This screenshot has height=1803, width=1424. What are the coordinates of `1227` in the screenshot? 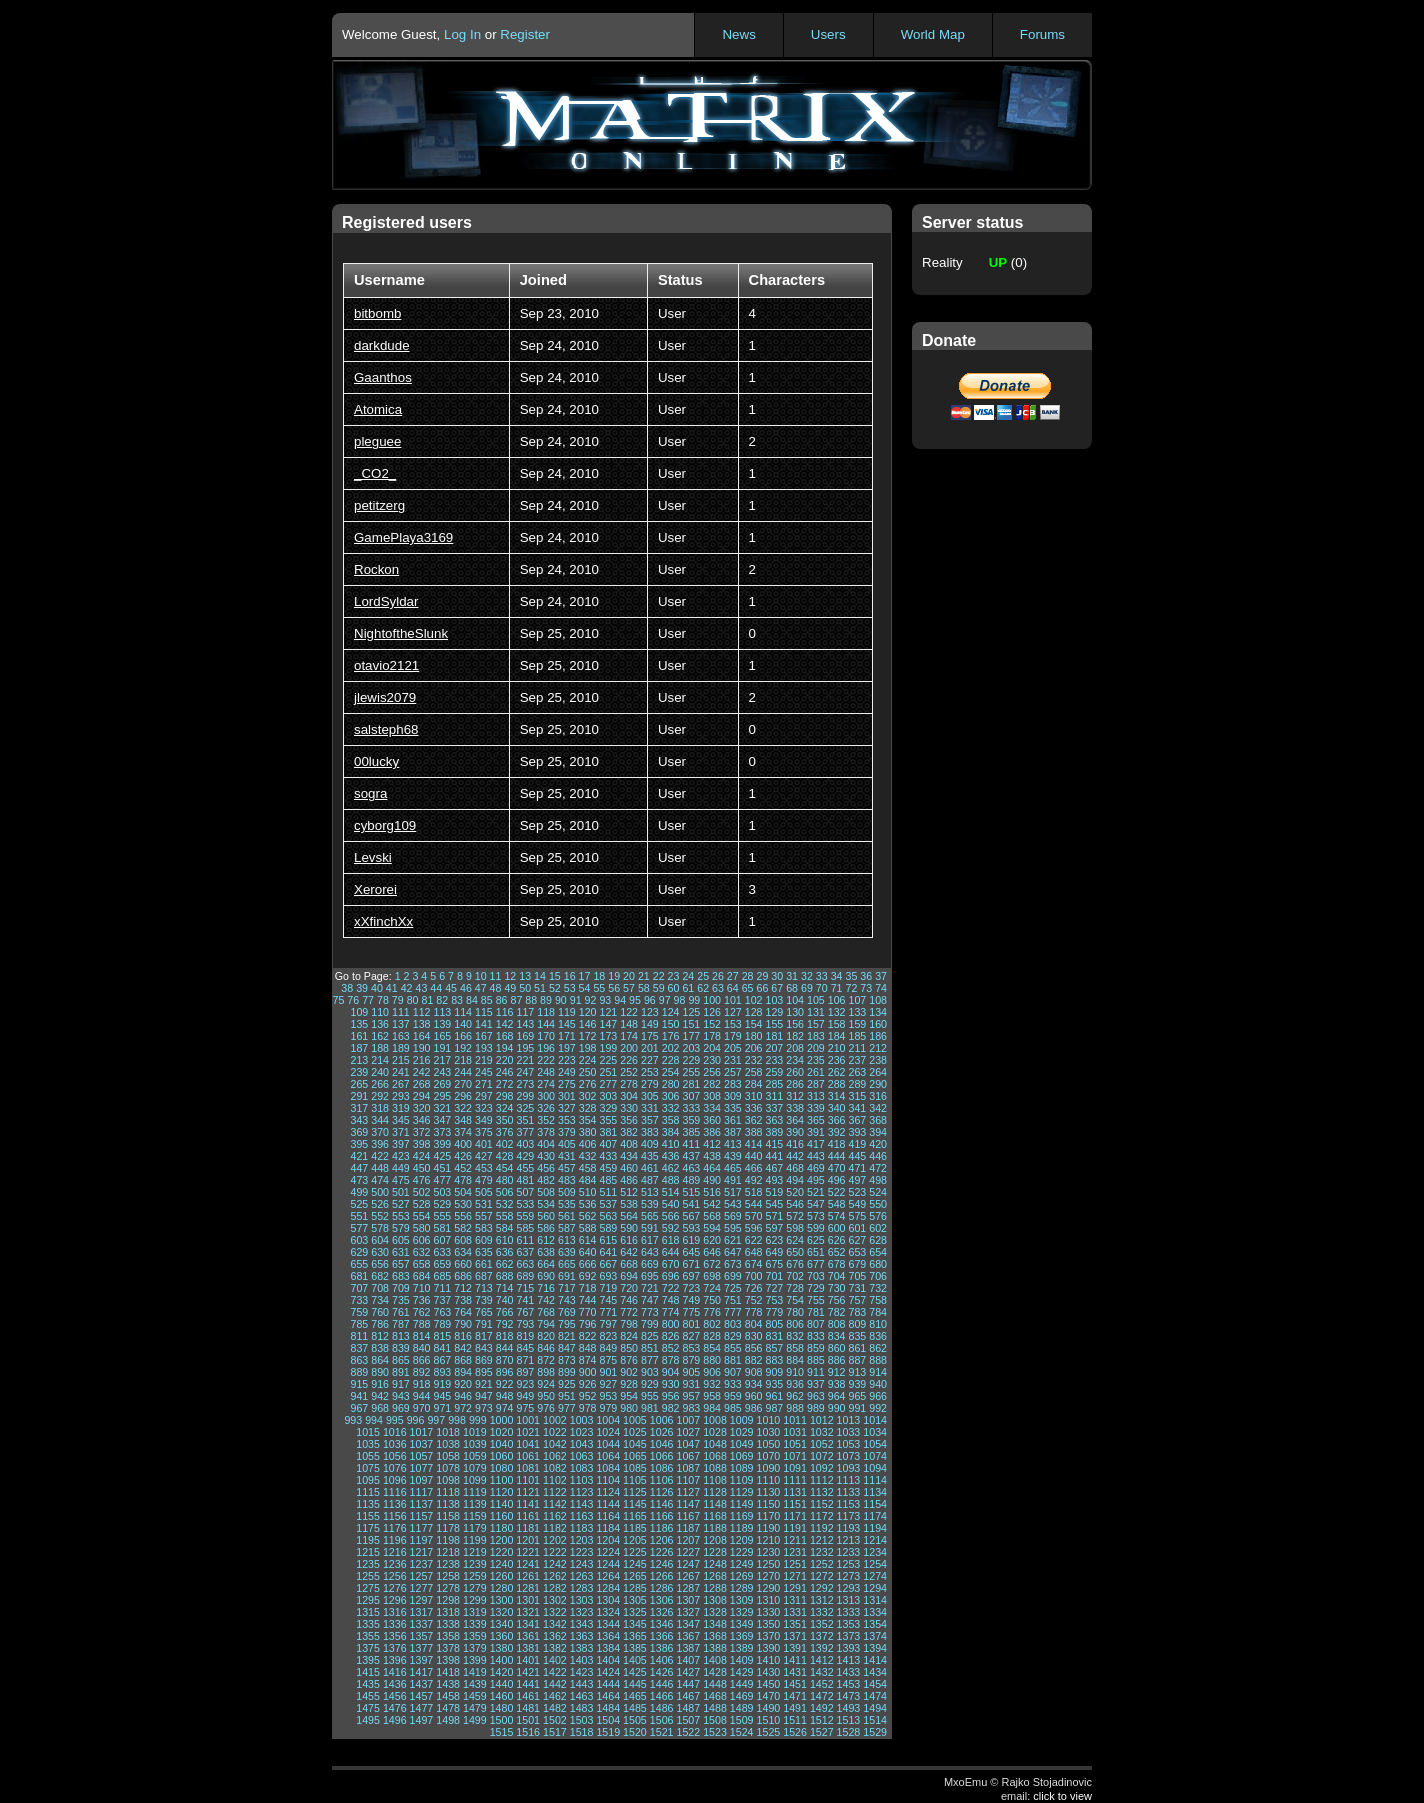 It's located at (688, 1552).